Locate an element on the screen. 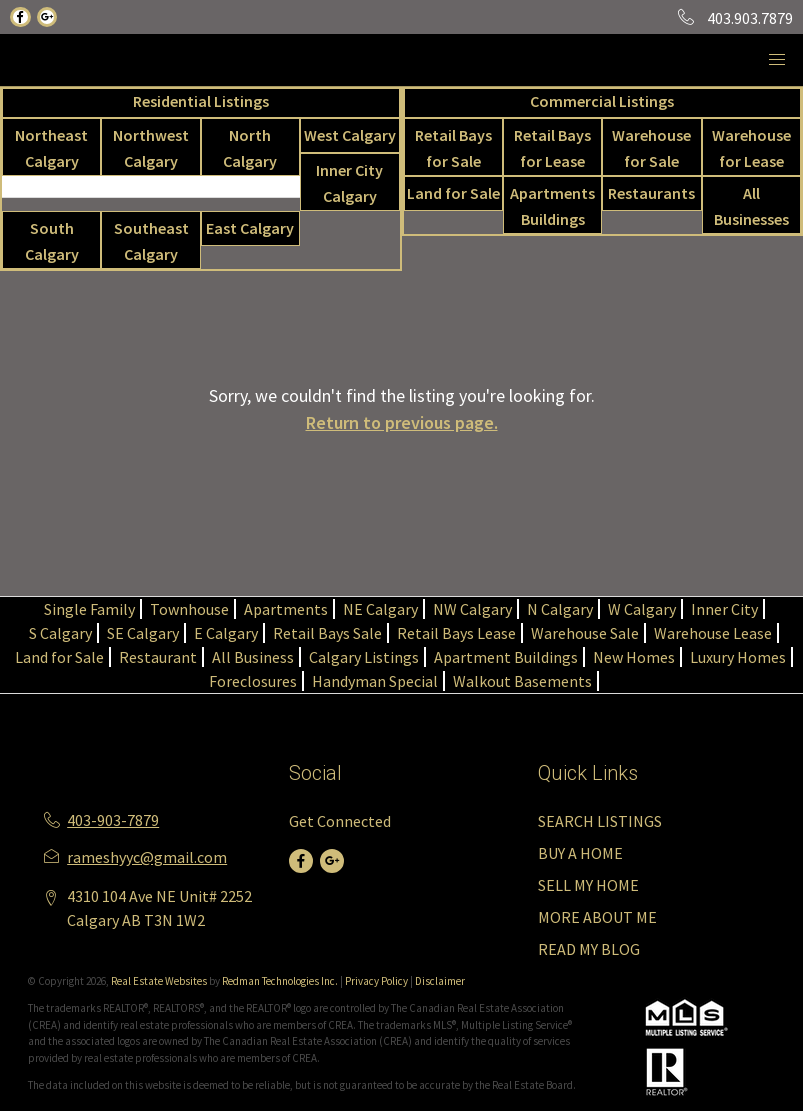 The height and width of the screenshot is (1111, 803). West Calgary is located at coordinates (350, 135).